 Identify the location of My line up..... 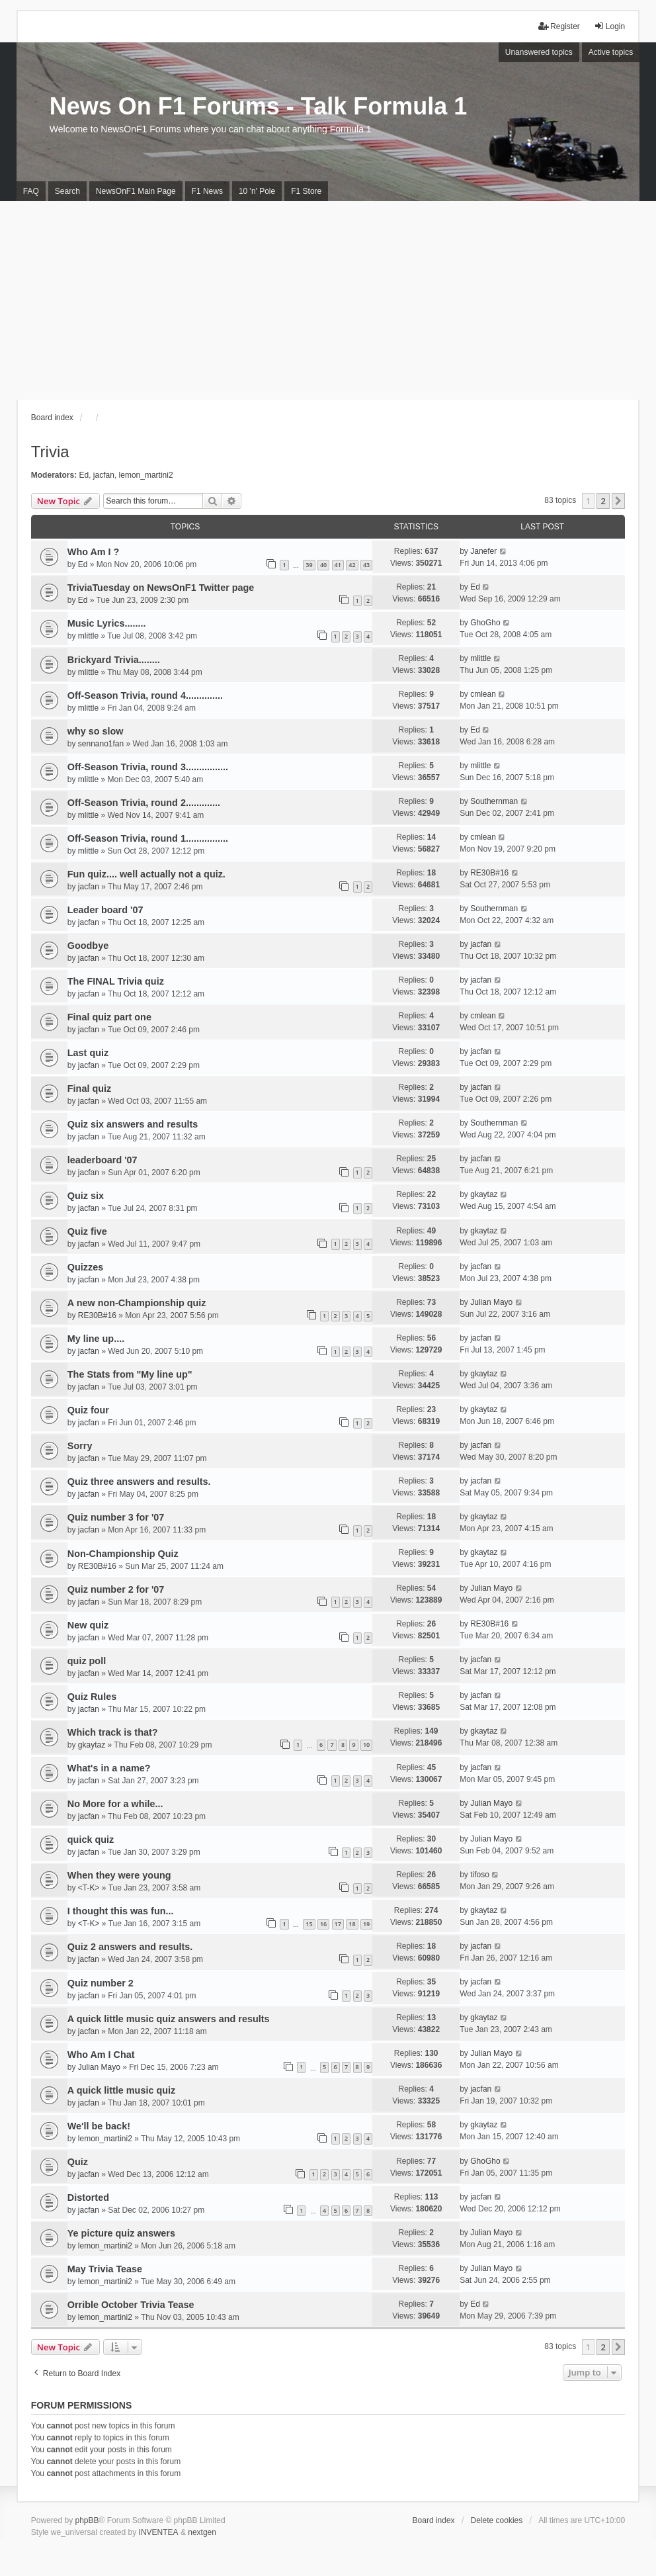
(95, 1338).